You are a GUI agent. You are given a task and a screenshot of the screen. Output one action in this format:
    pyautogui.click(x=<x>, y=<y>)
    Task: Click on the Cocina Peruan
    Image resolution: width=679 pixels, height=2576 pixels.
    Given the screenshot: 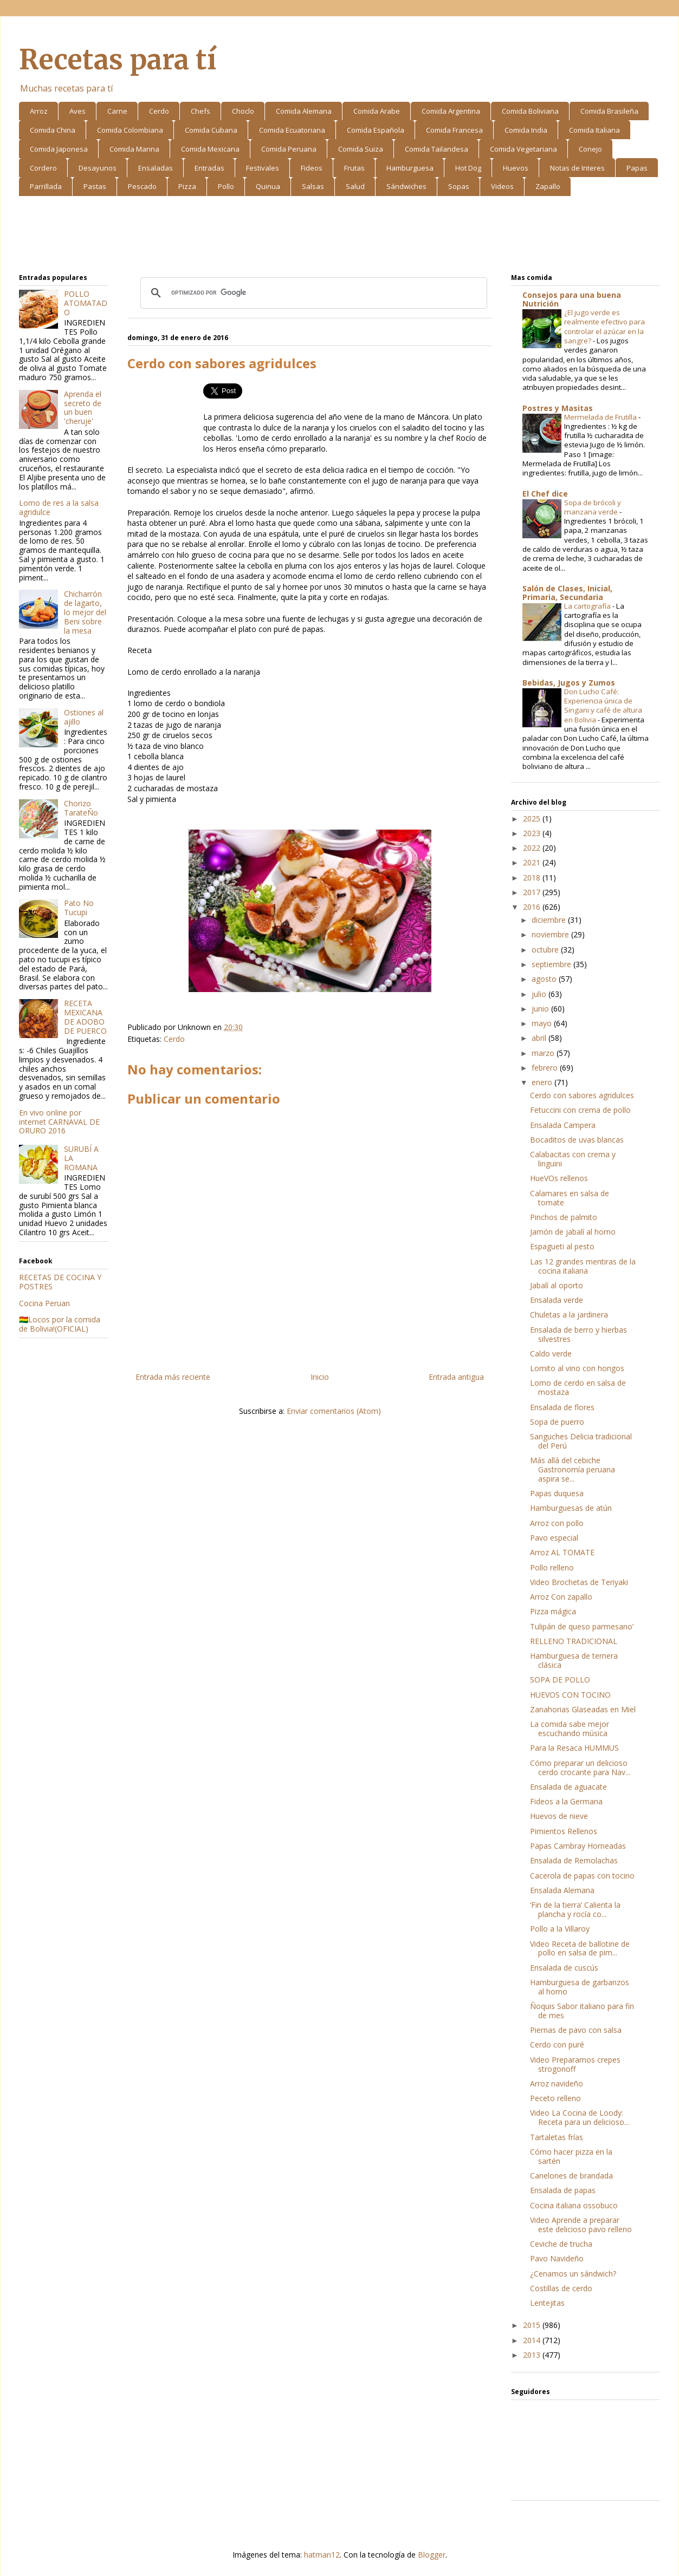 What is the action you would take?
    pyautogui.click(x=44, y=1303)
    